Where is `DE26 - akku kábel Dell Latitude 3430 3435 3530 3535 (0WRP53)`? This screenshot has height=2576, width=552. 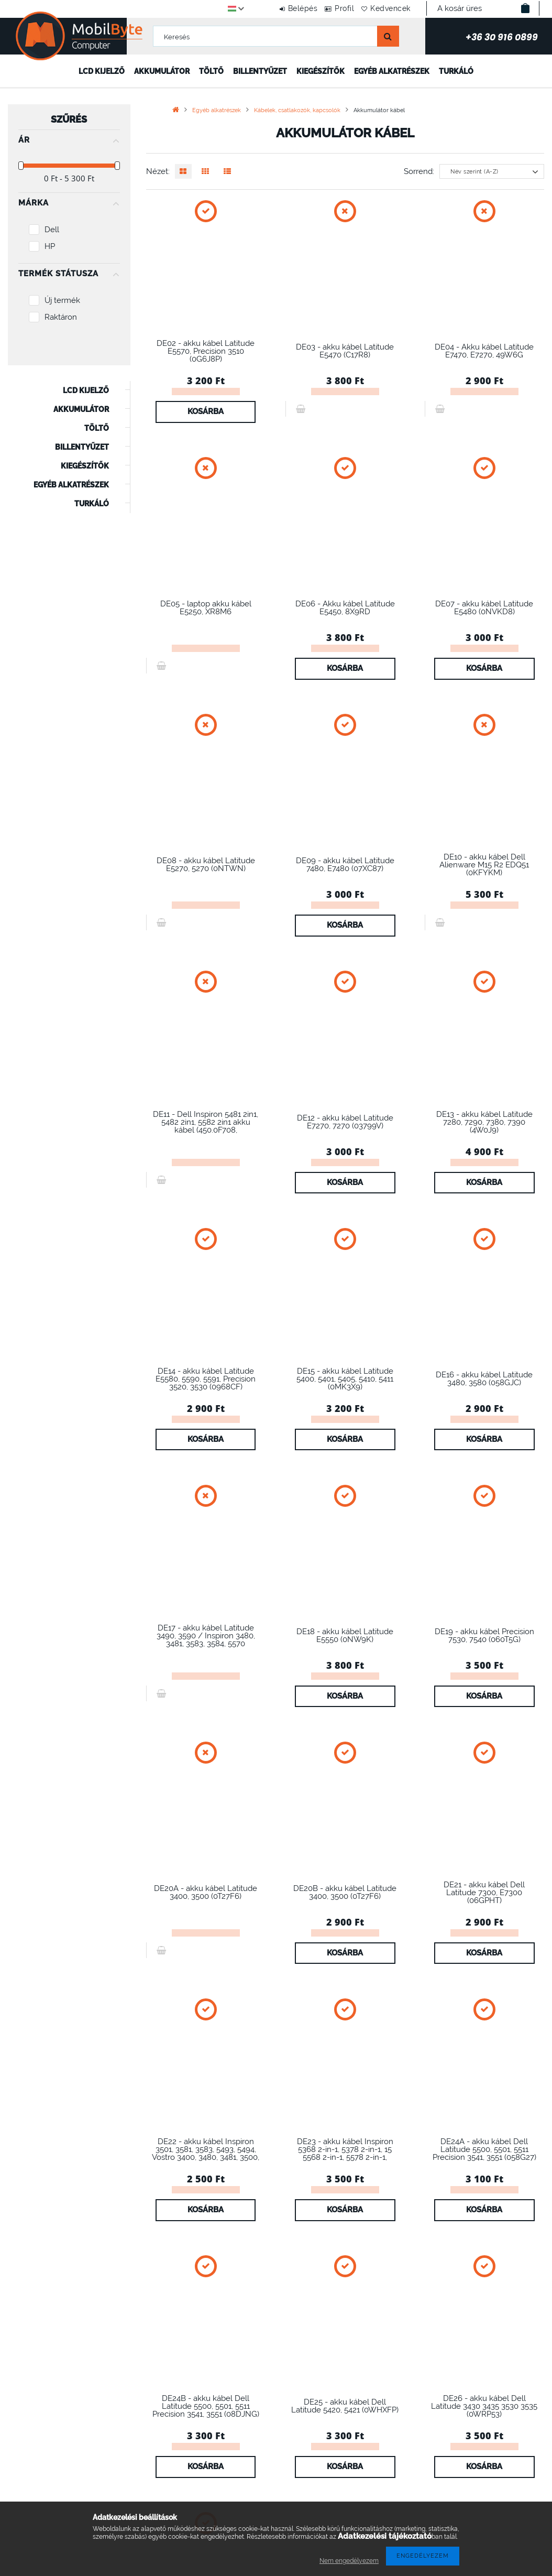 DE26 - akku kábel Dell Latitude 3430 3435 3530 3535 (0WRP53) is located at coordinates (484, 2406).